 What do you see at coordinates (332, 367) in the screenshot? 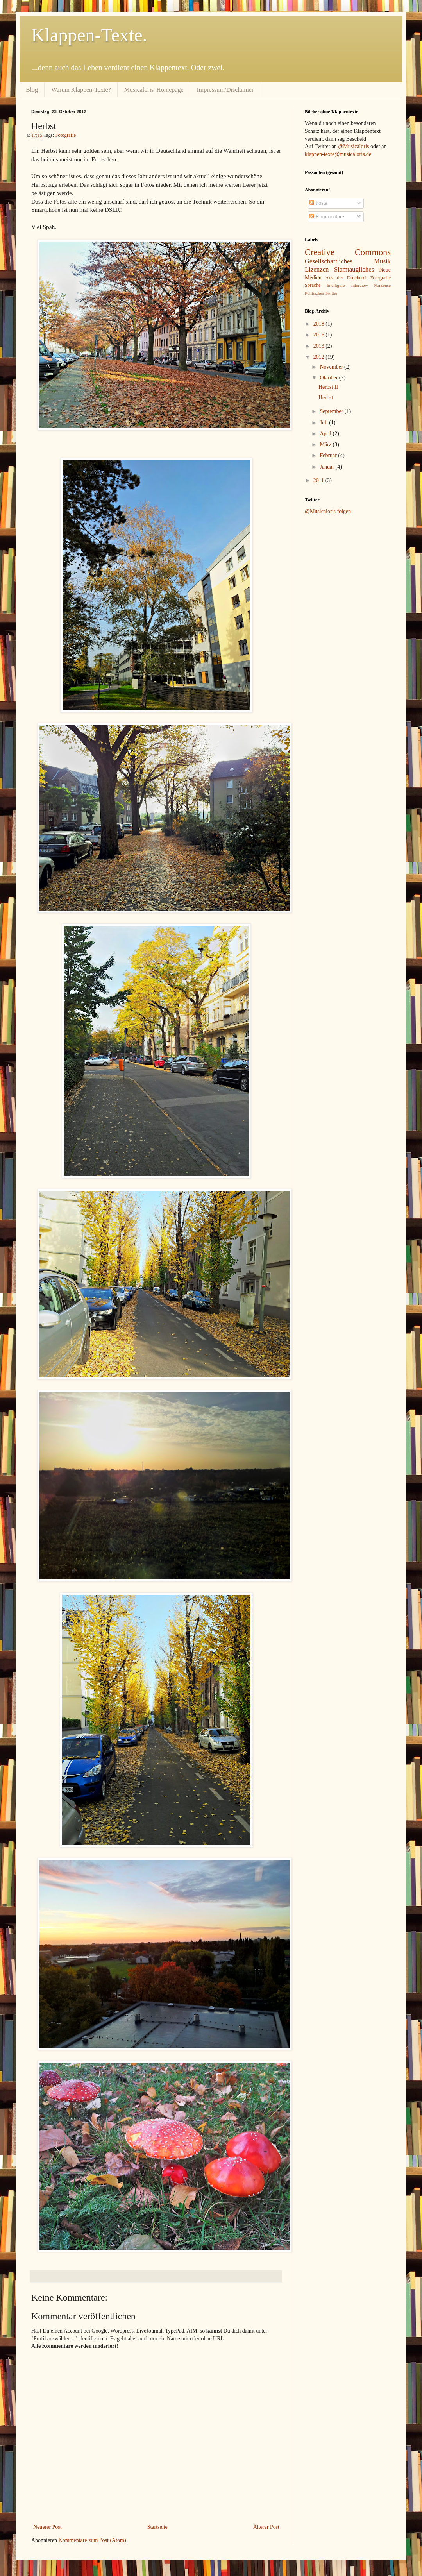
I see `November` at bounding box center [332, 367].